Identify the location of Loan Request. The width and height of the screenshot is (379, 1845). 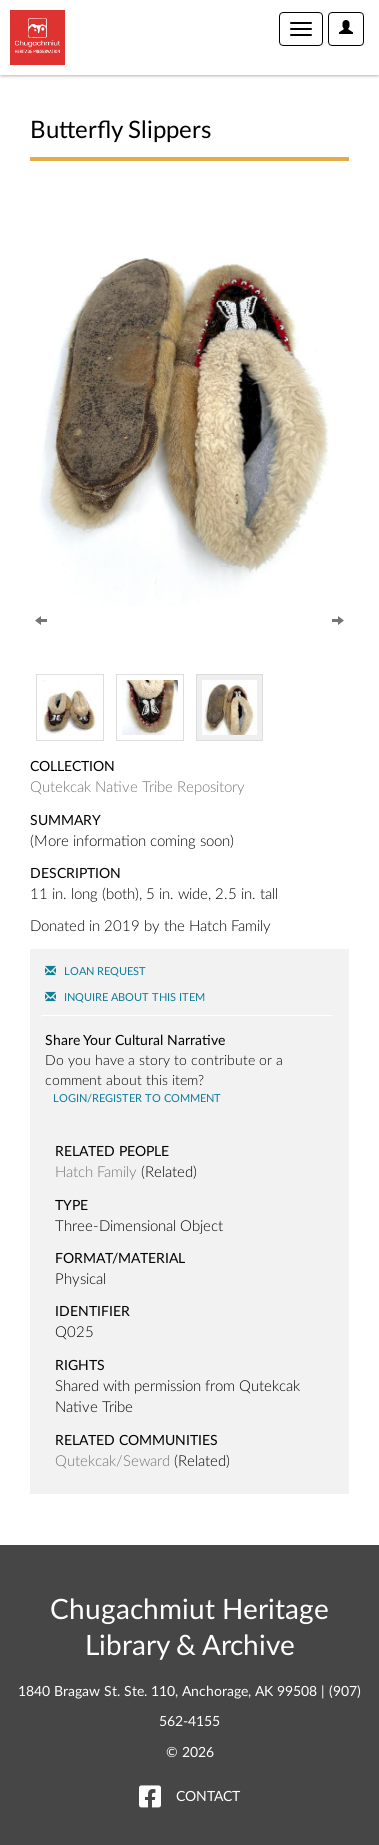
(95, 971).